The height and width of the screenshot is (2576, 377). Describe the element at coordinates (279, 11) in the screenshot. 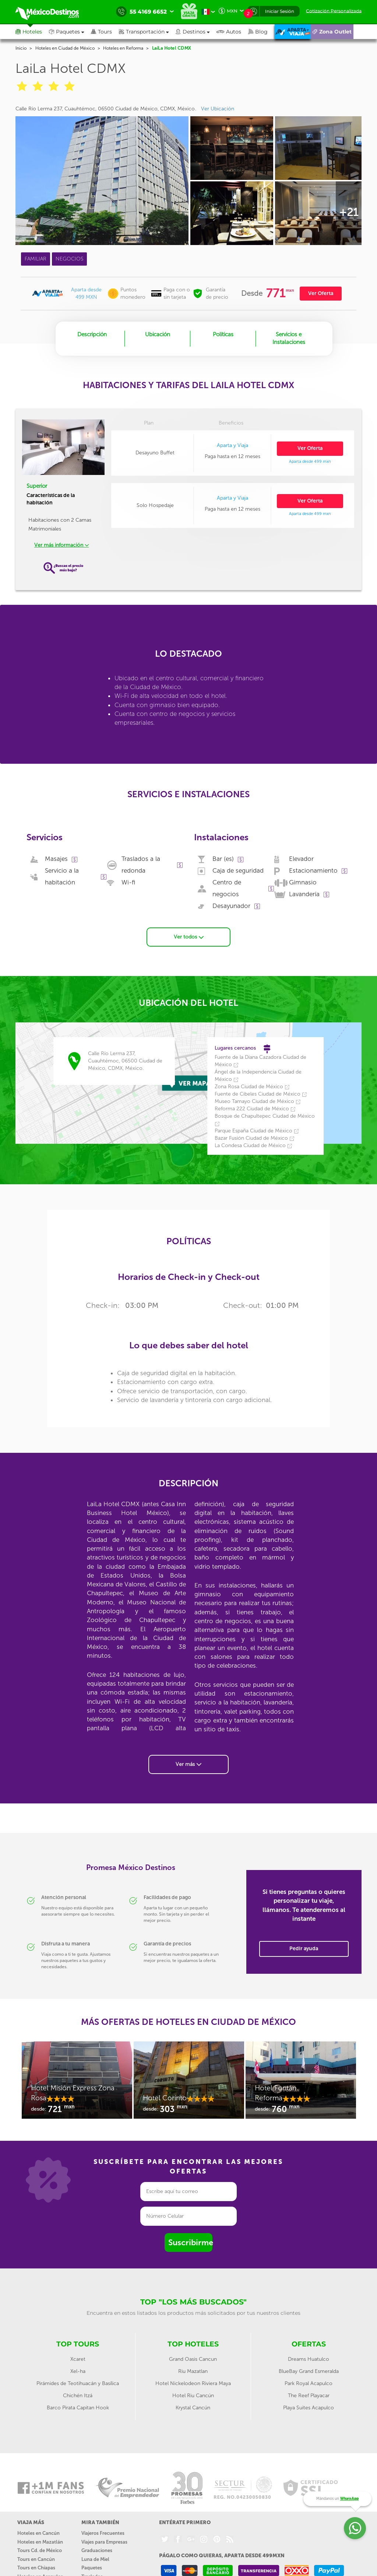

I see `Iniciar Sesión` at that location.